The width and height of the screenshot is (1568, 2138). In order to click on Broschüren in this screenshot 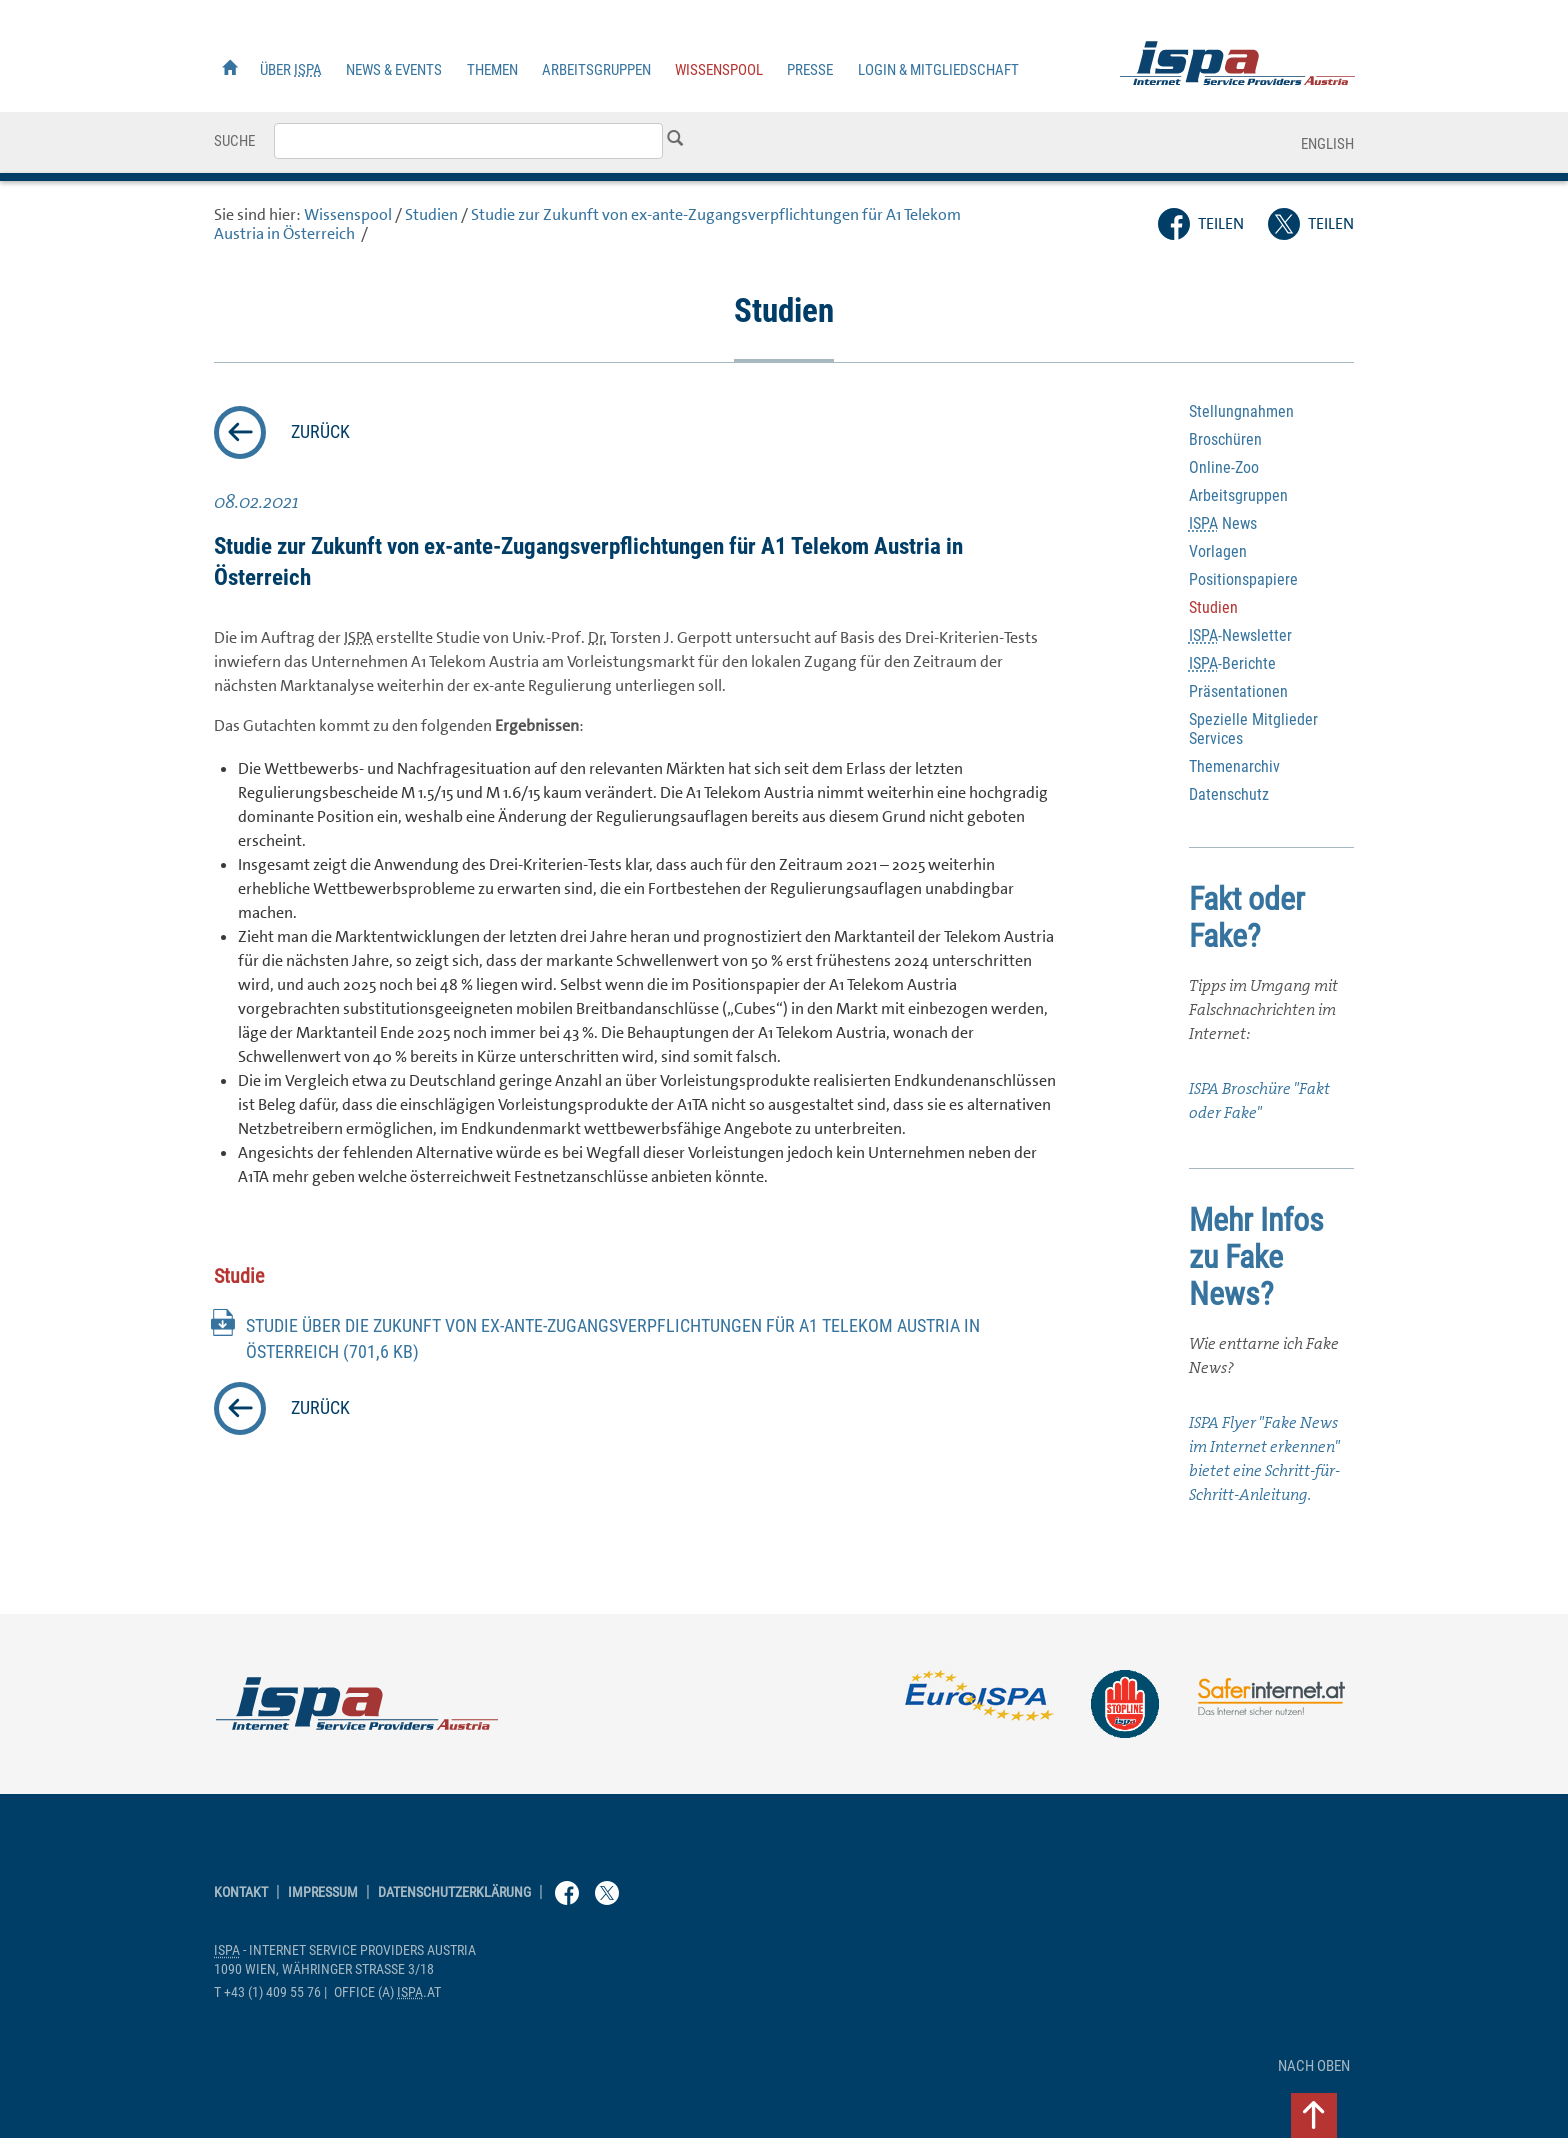, I will do `click(1225, 439)`.